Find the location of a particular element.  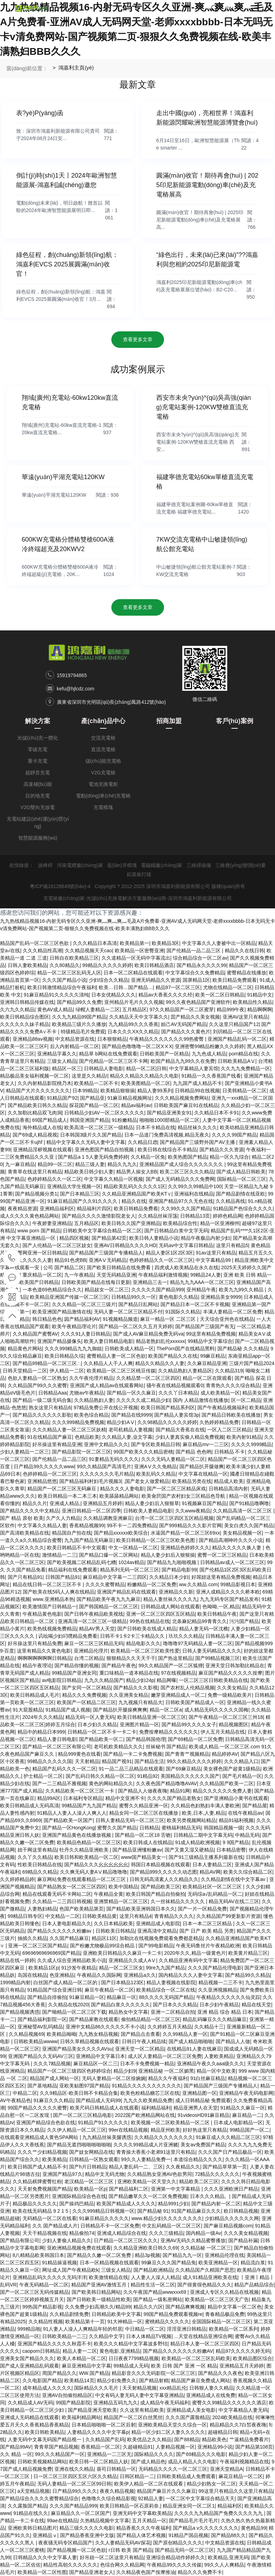

国产亚洲精品小黄书在线观看 is located at coordinates (236, 1798).